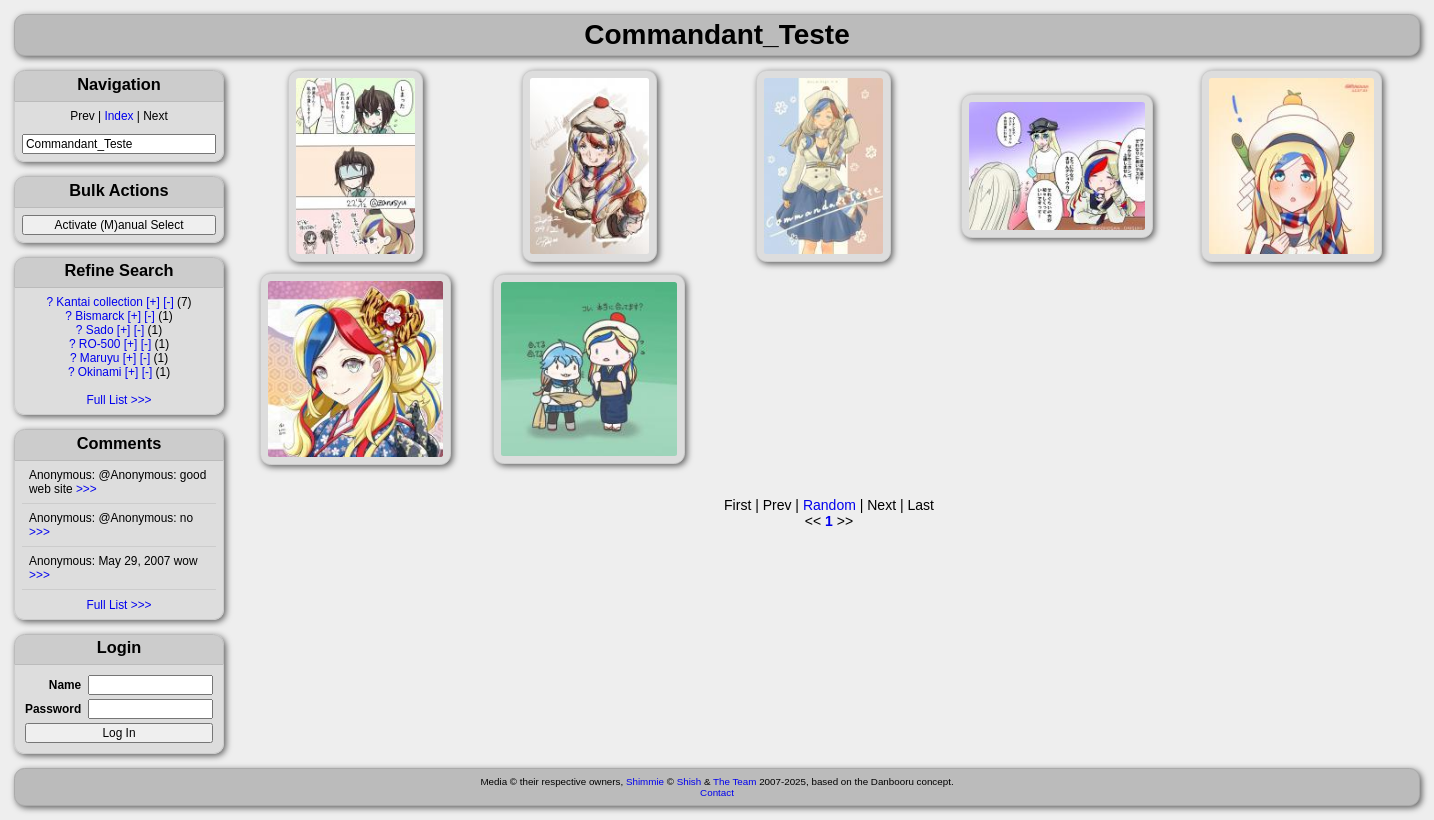 The image size is (1434, 820). What do you see at coordinates (106, 400) in the screenshot?
I see `Full List` at bounding box center [106, 400].